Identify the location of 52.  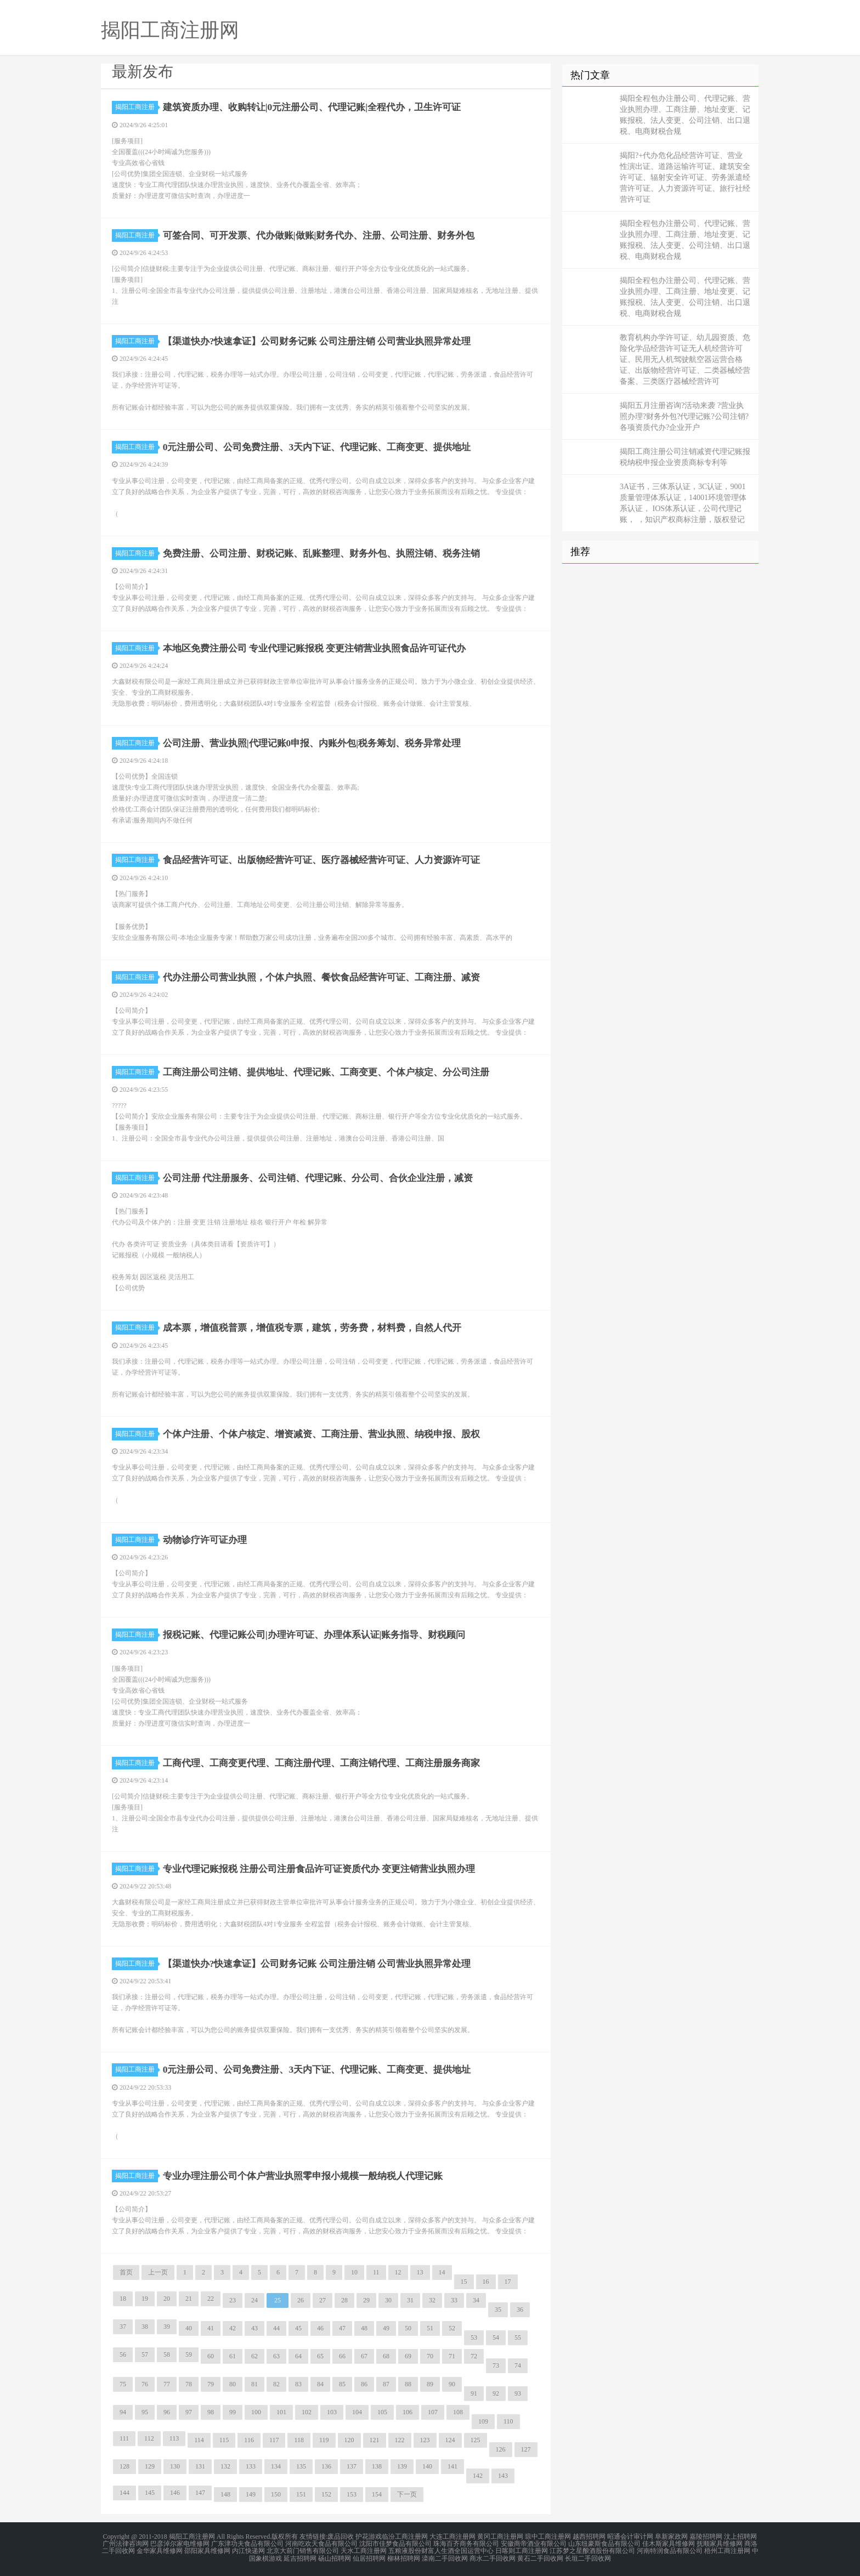
(452, 2328).